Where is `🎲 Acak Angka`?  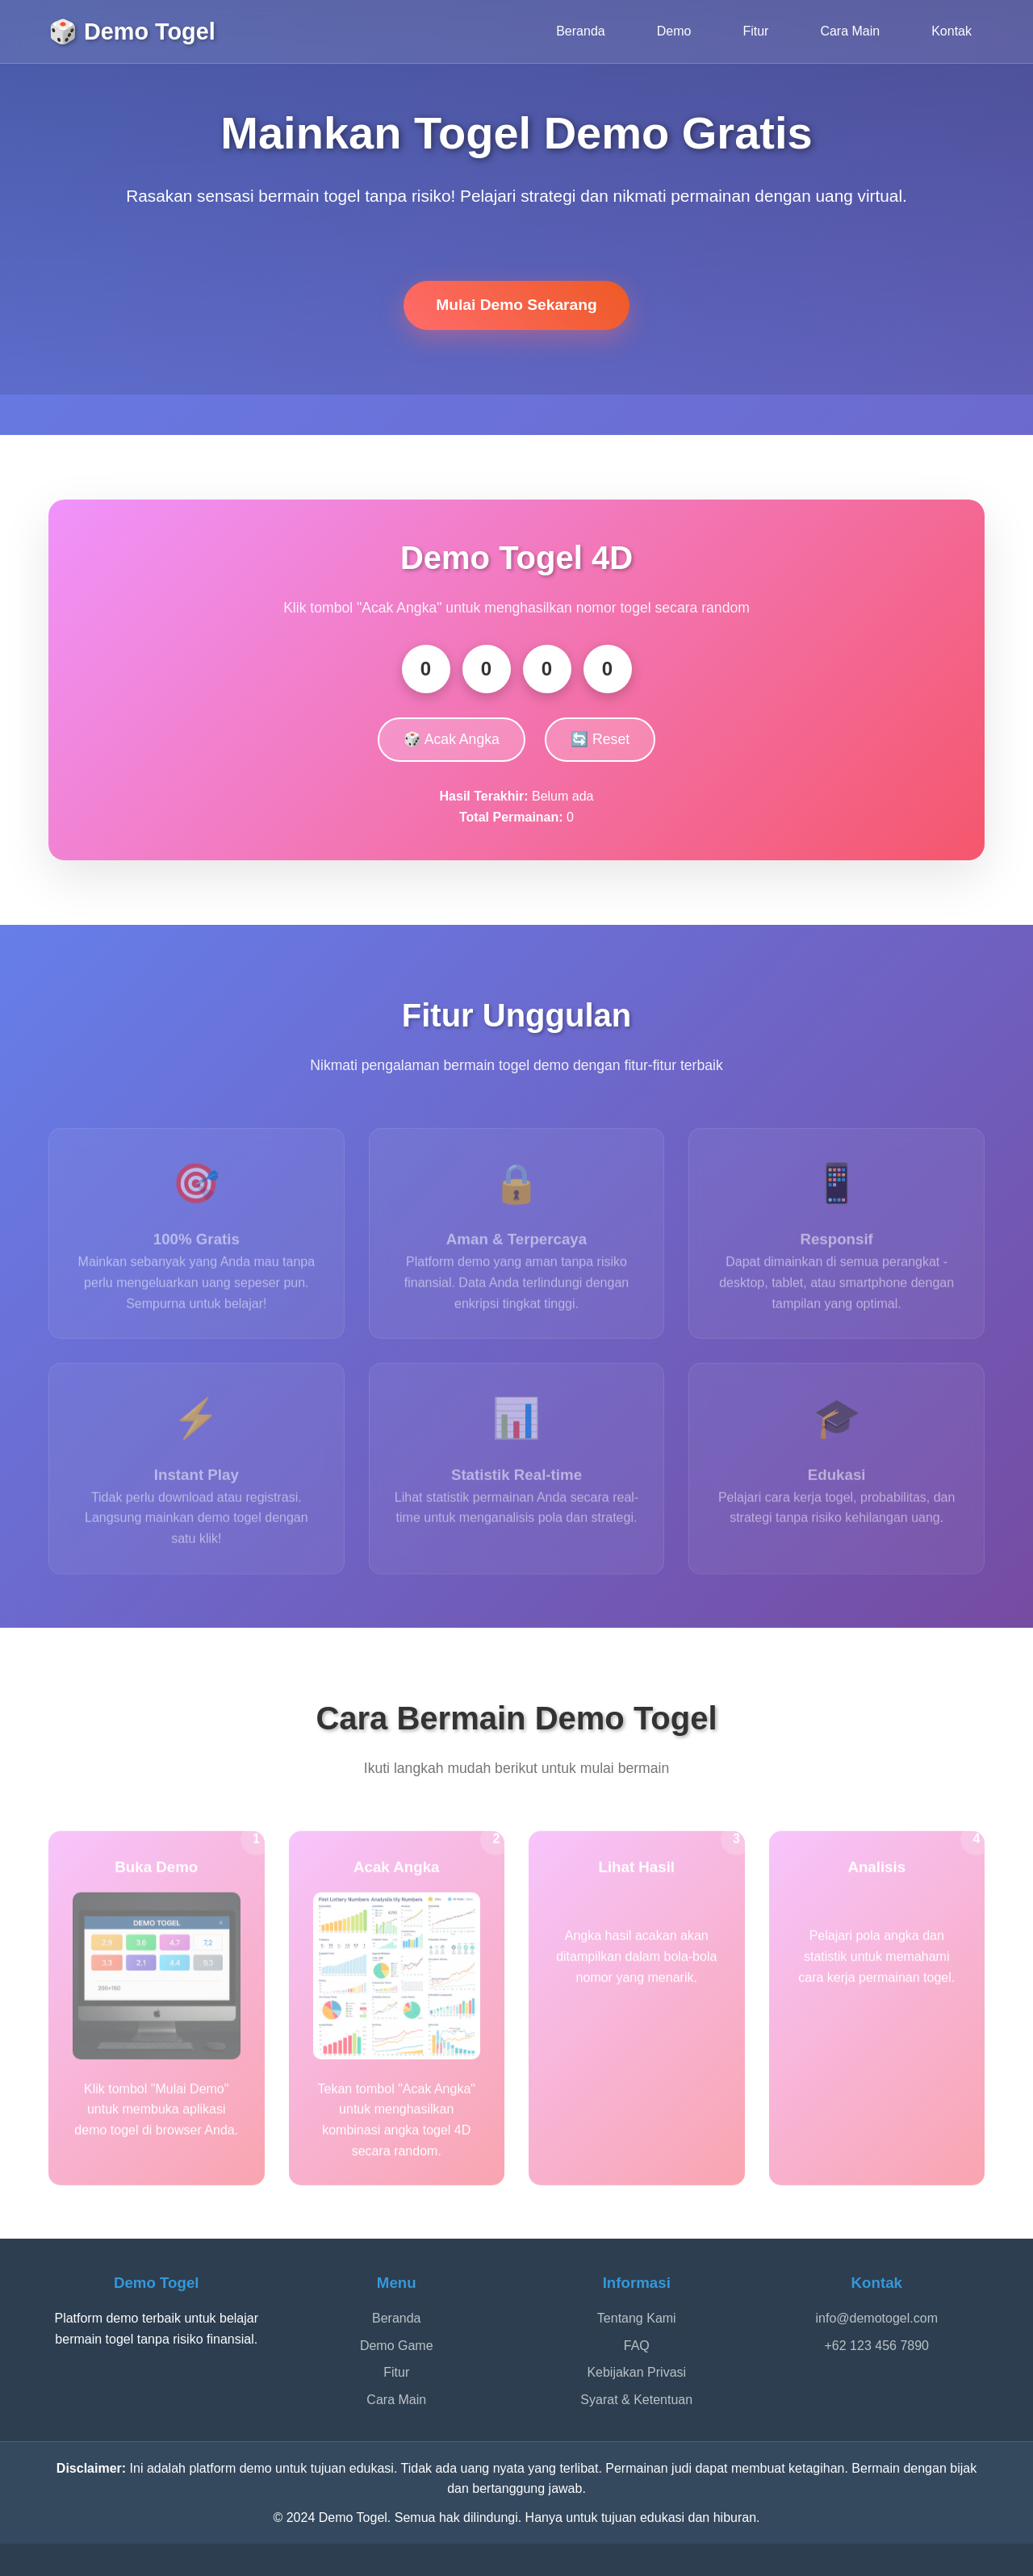
🎲 Acak Angka is located at coordinates (452, 739).